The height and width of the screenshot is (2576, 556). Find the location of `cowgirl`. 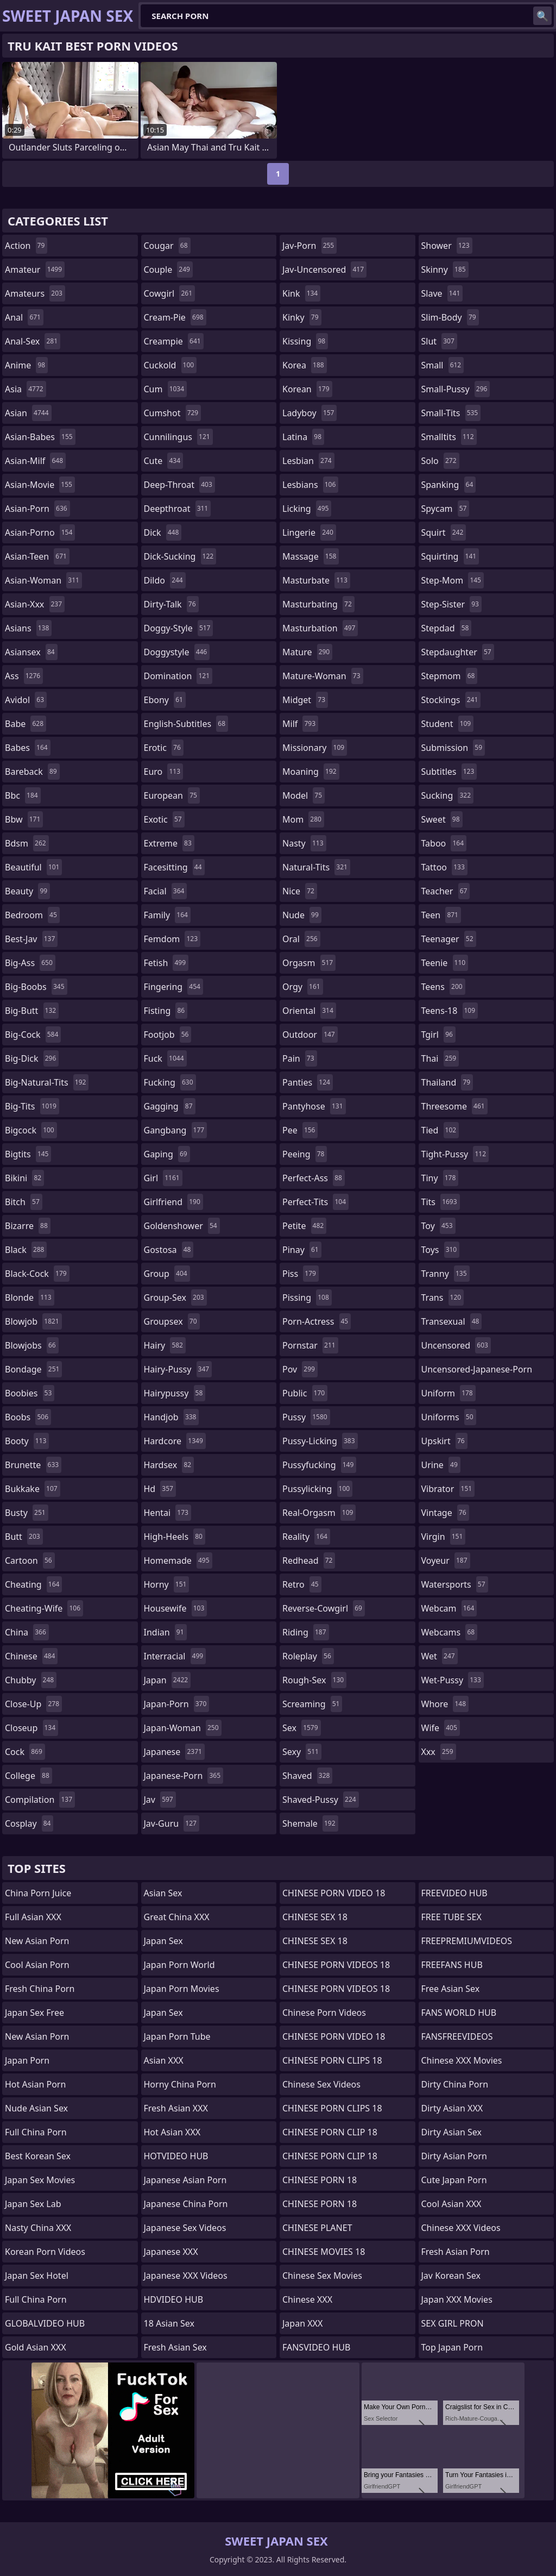

cowgirl is located at coordinates (169, 293).